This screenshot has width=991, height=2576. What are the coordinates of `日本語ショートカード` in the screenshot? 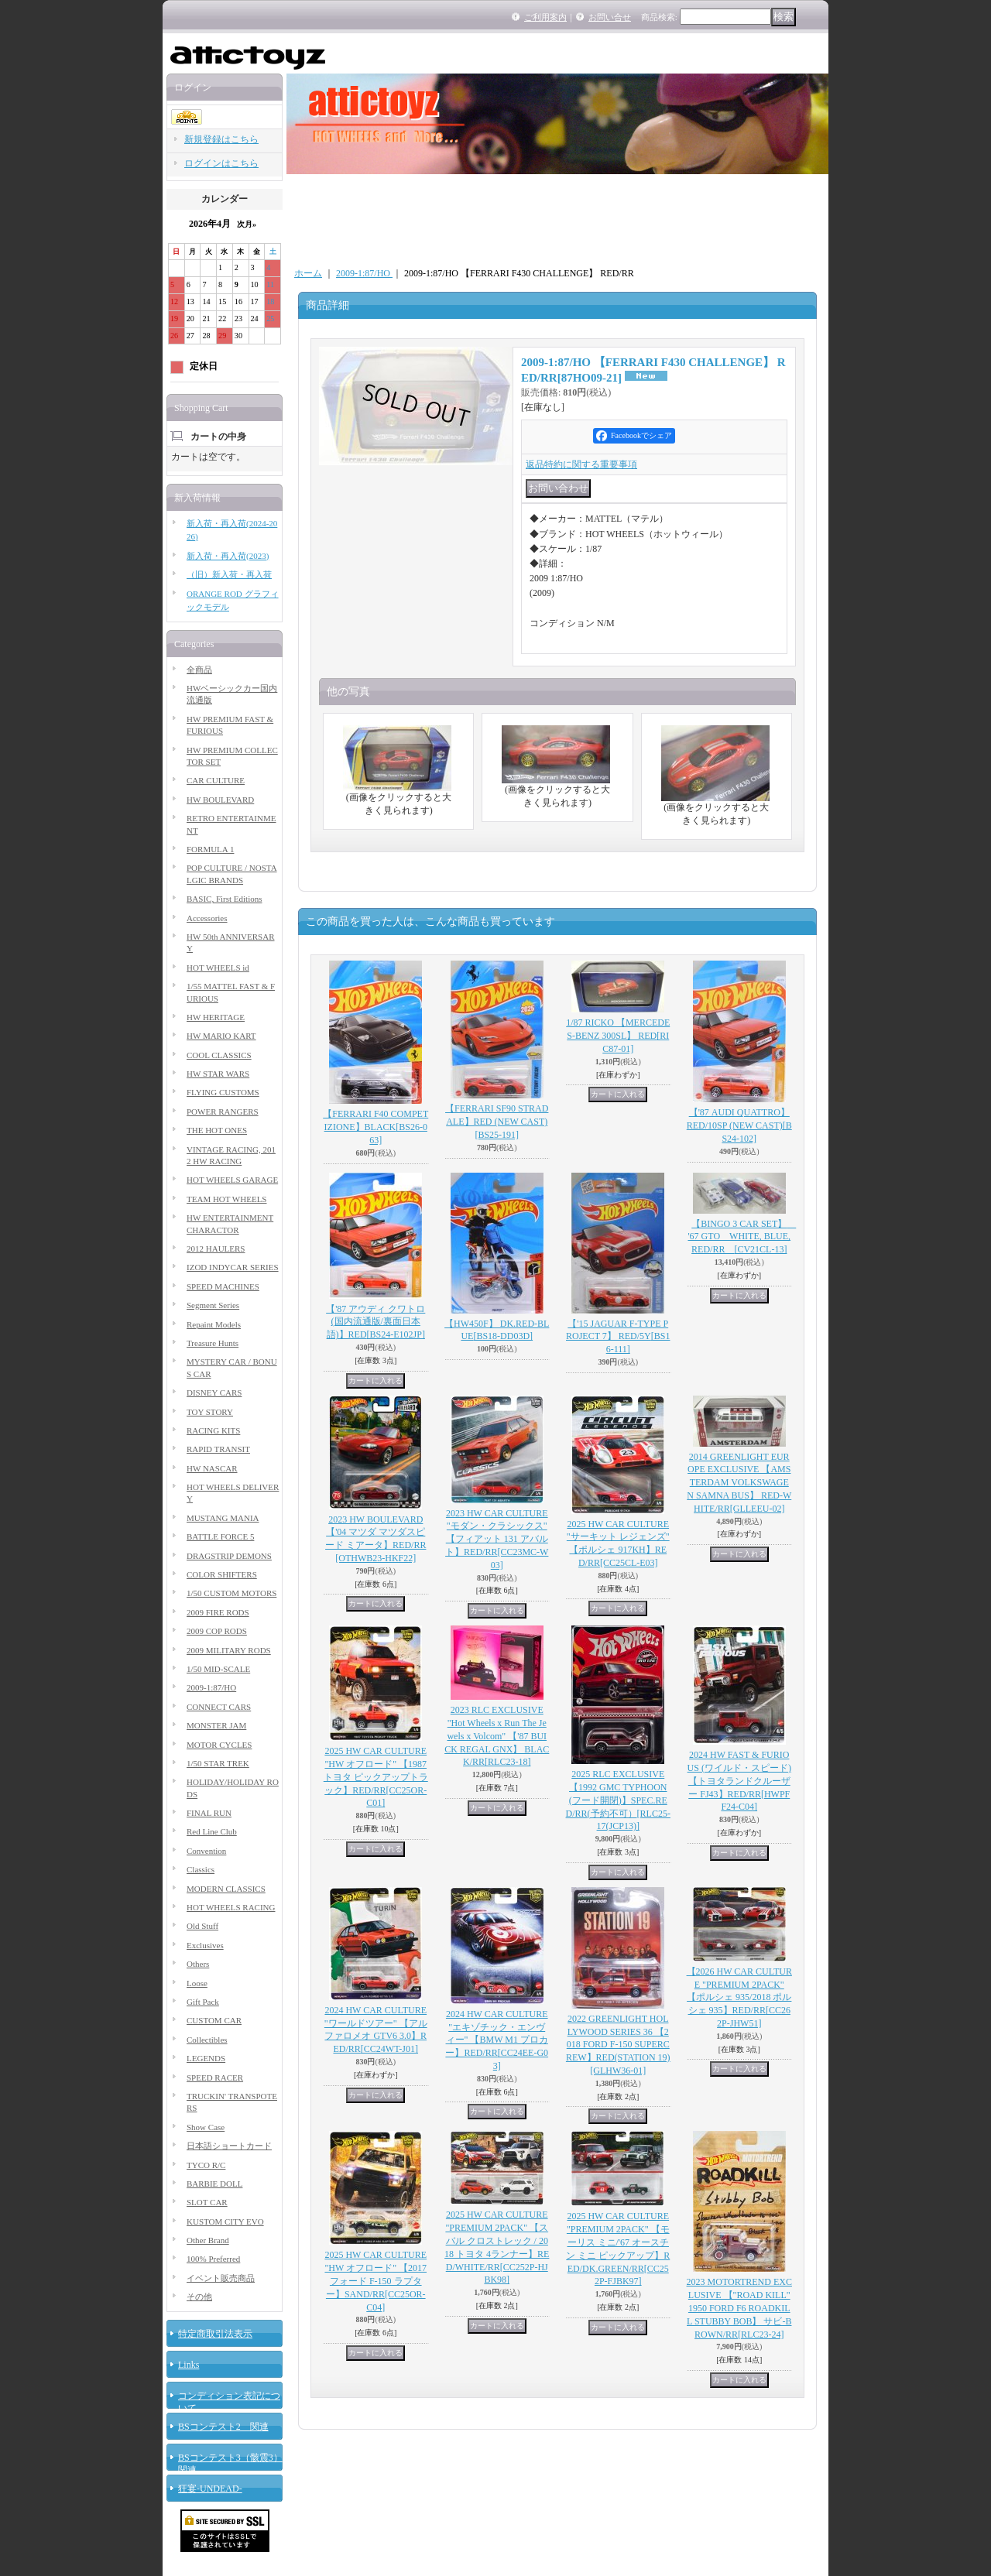 It's located at (229, 2145).